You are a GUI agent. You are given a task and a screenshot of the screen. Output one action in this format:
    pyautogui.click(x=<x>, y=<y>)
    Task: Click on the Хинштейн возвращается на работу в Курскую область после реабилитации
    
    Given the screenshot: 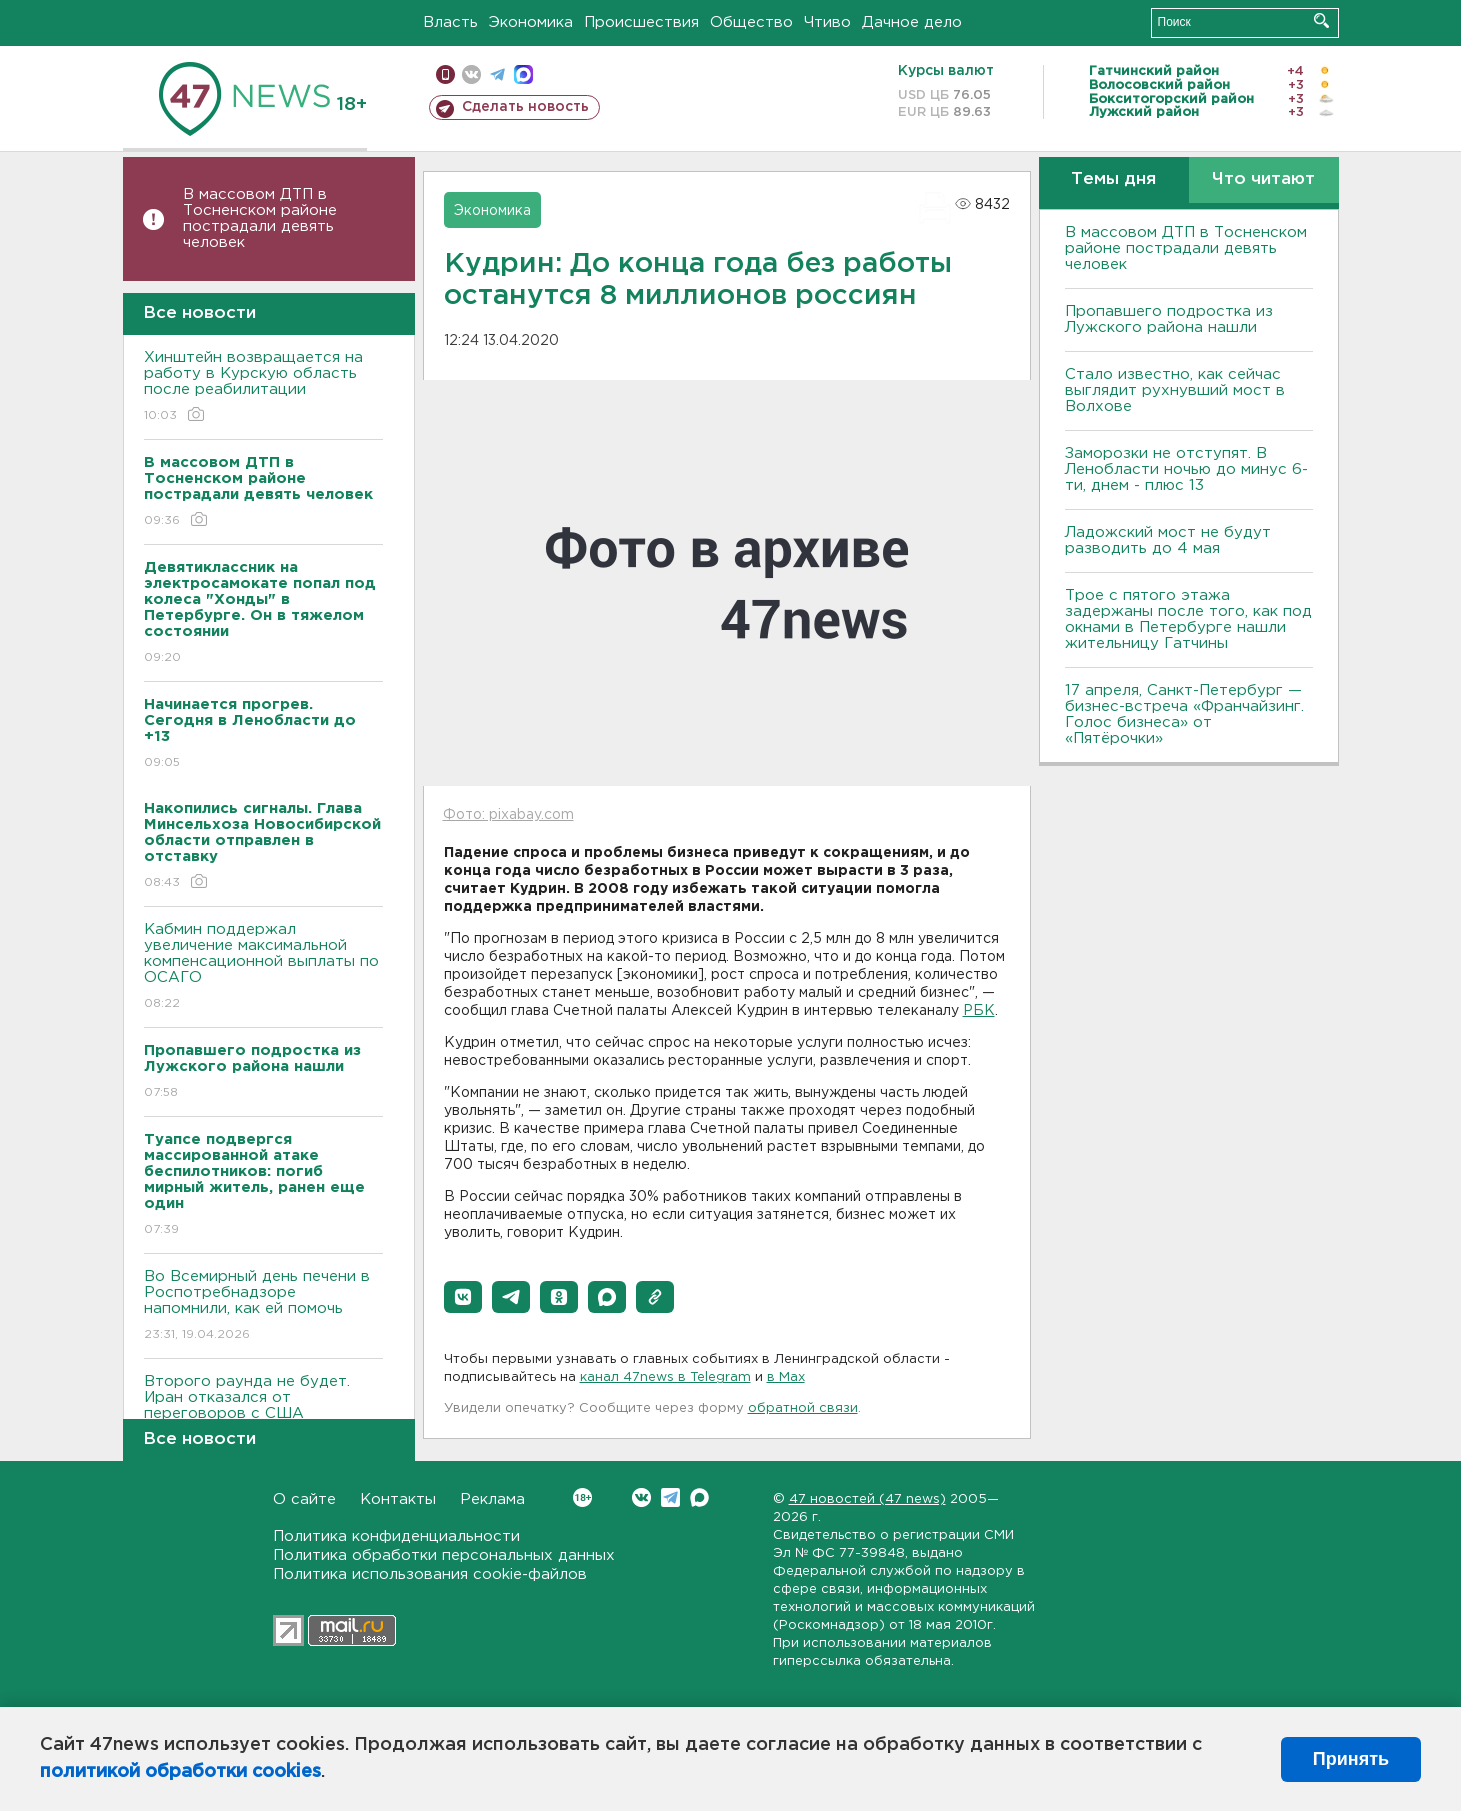 What is the action you would take?
    pyautogui.click(x=263, y=387)
    